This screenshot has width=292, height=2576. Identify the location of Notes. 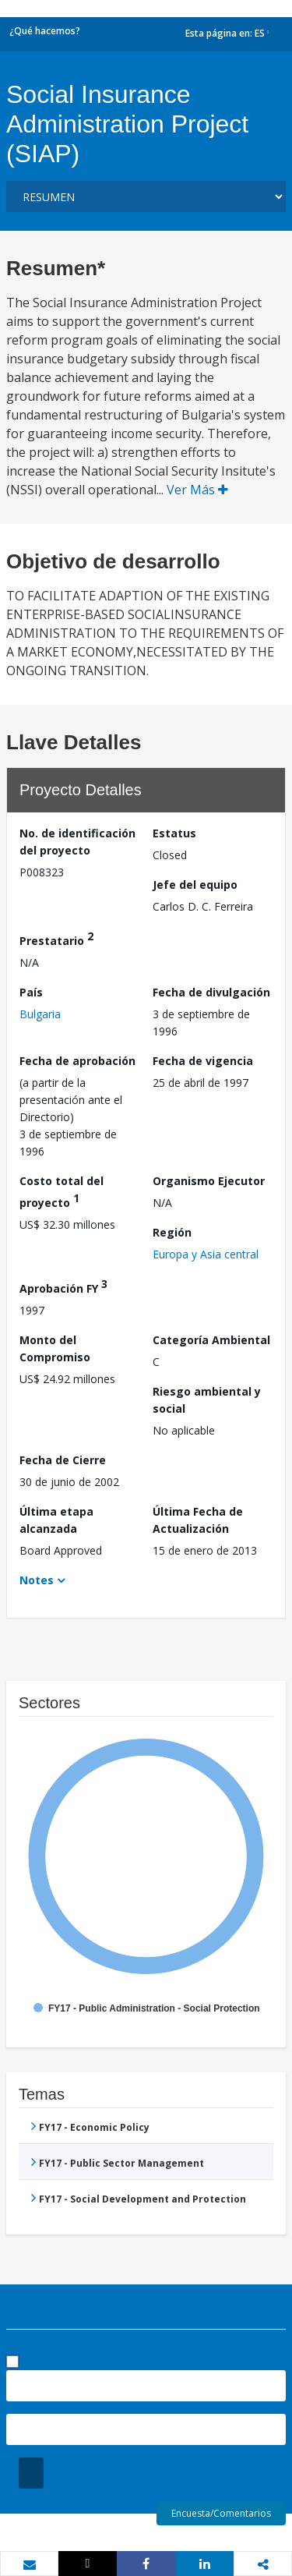
(36, 1580).